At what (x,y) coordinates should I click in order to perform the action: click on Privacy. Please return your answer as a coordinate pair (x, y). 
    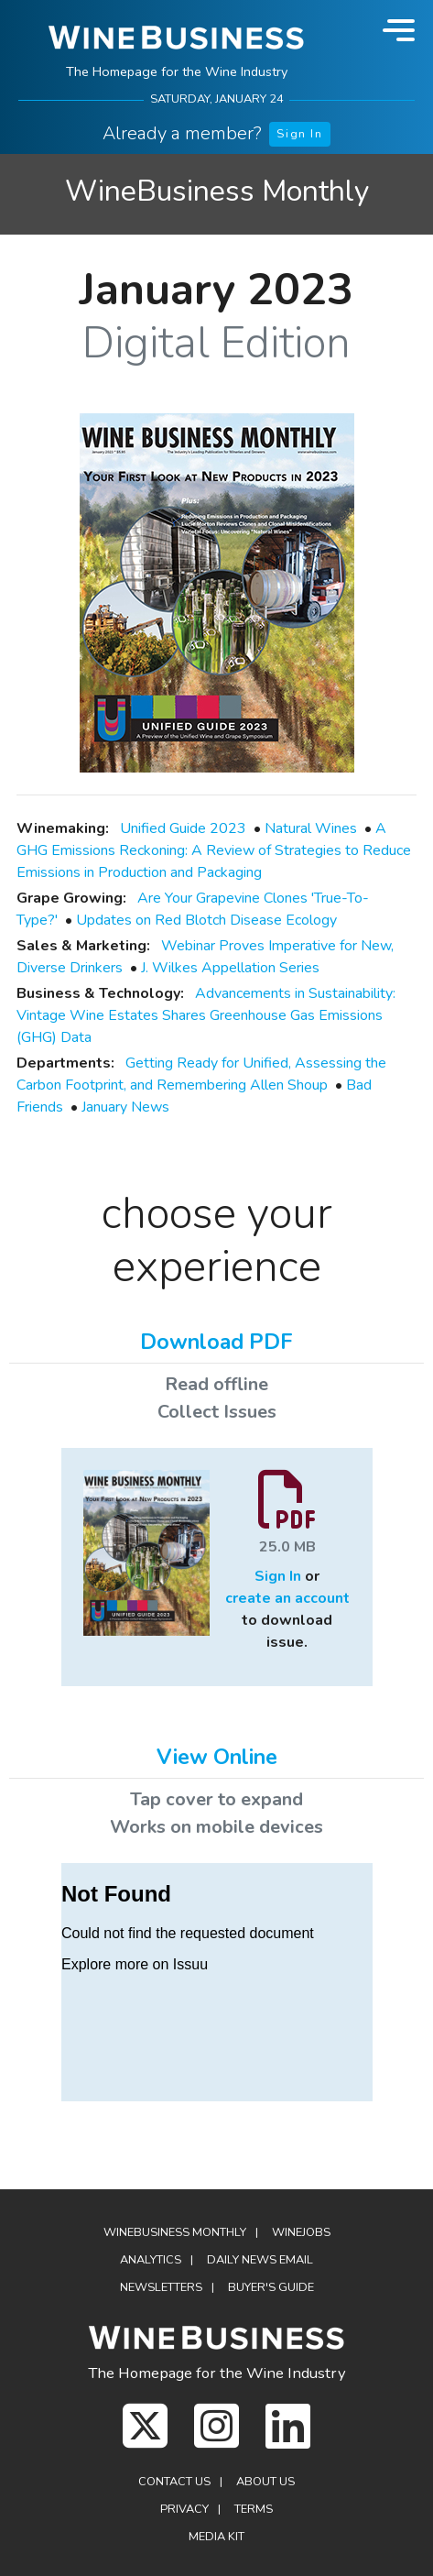
    Looking at the image, I should click on (184, 2509).